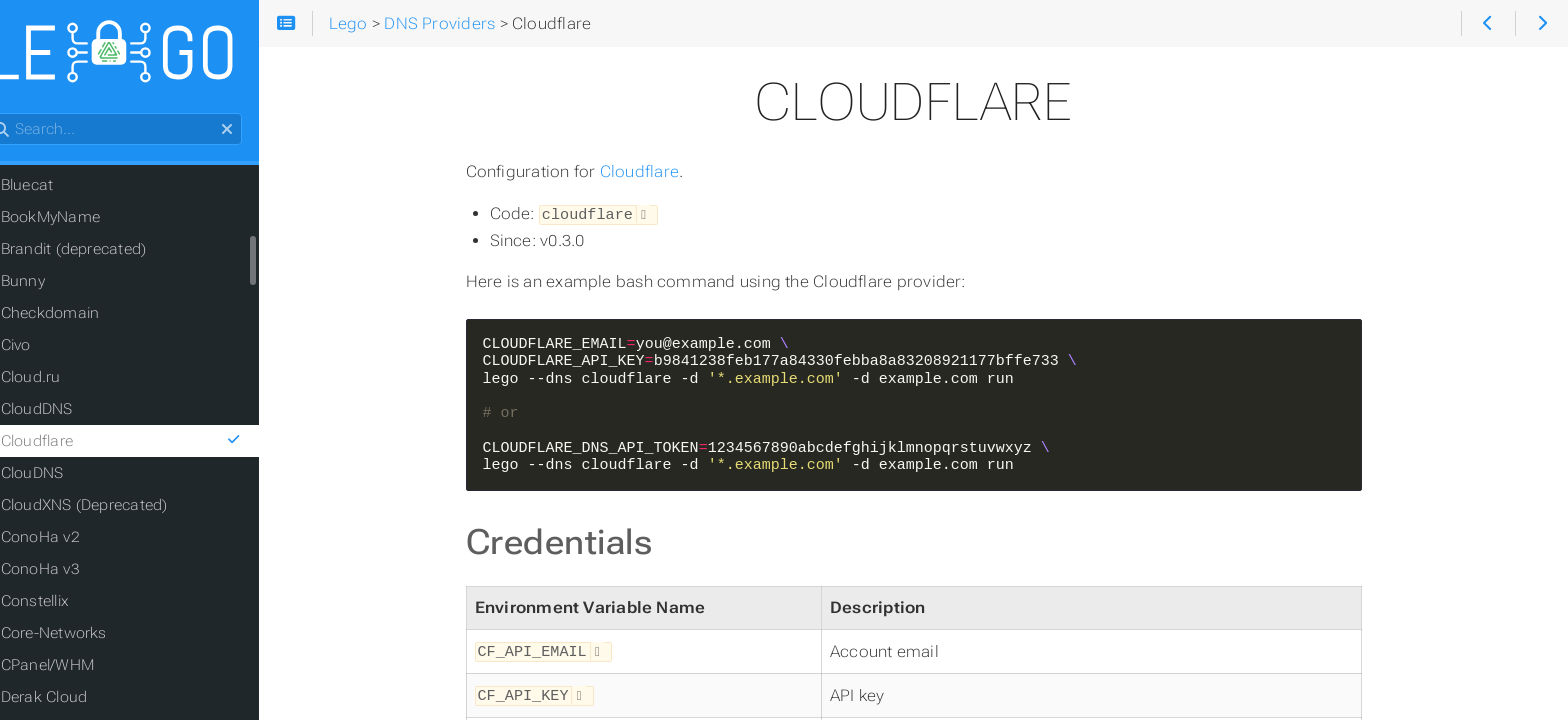 The image size is (1568, 720). I want to click on ConoHa v3, so click(71, 572).